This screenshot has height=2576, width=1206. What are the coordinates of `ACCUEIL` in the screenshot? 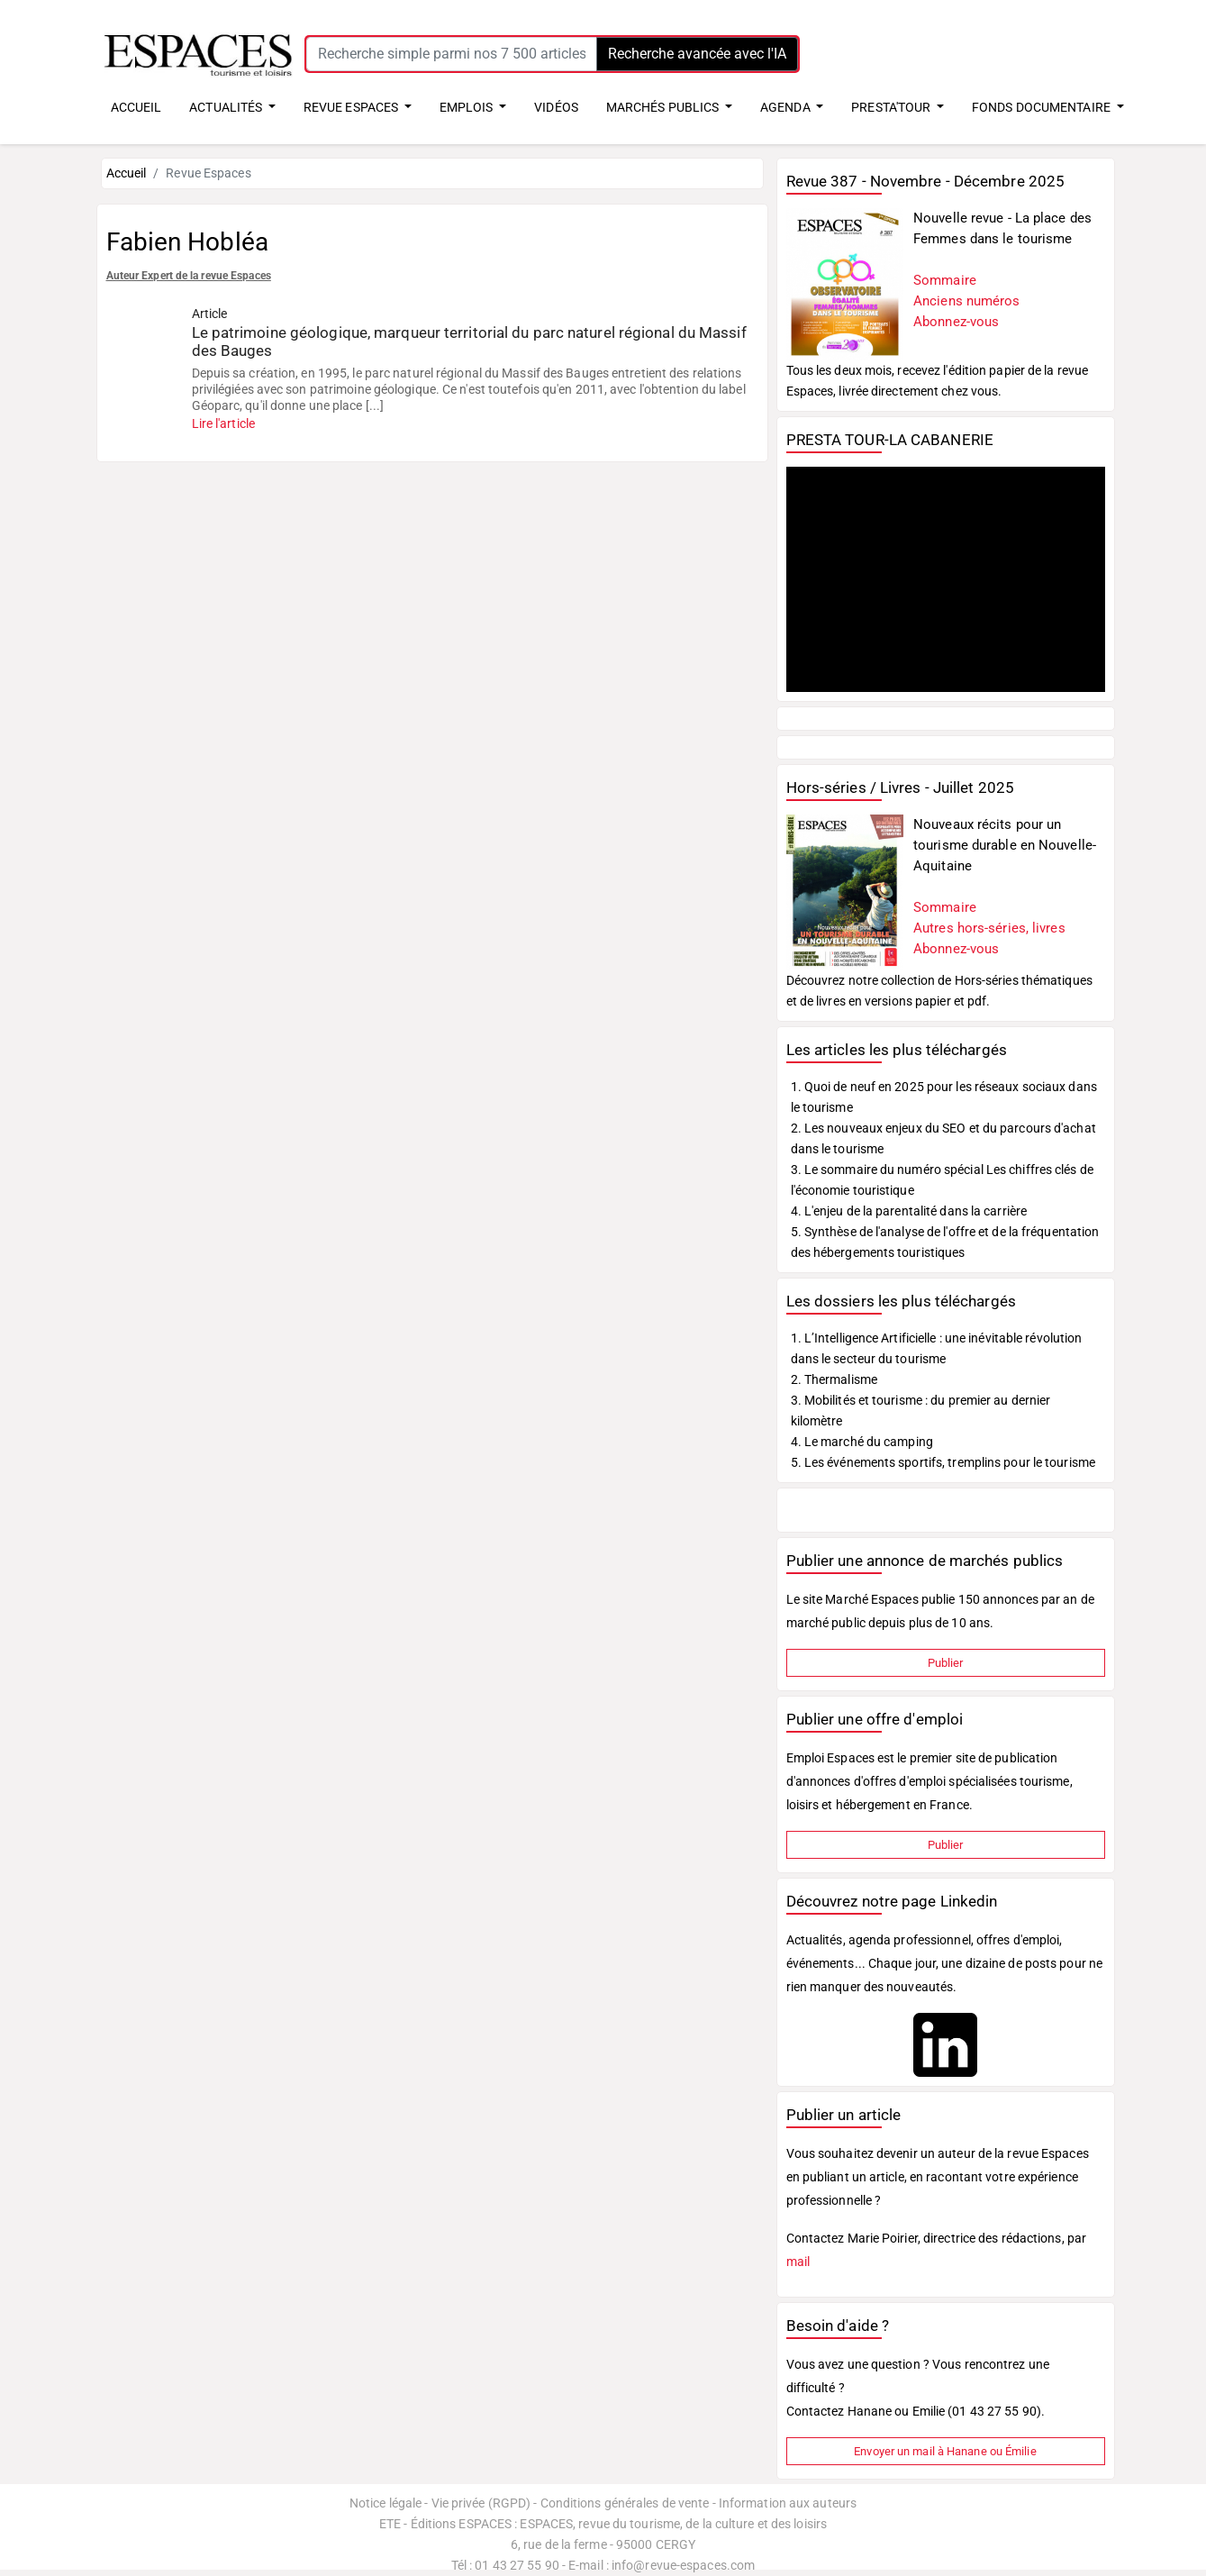 It's located at (136, 107).